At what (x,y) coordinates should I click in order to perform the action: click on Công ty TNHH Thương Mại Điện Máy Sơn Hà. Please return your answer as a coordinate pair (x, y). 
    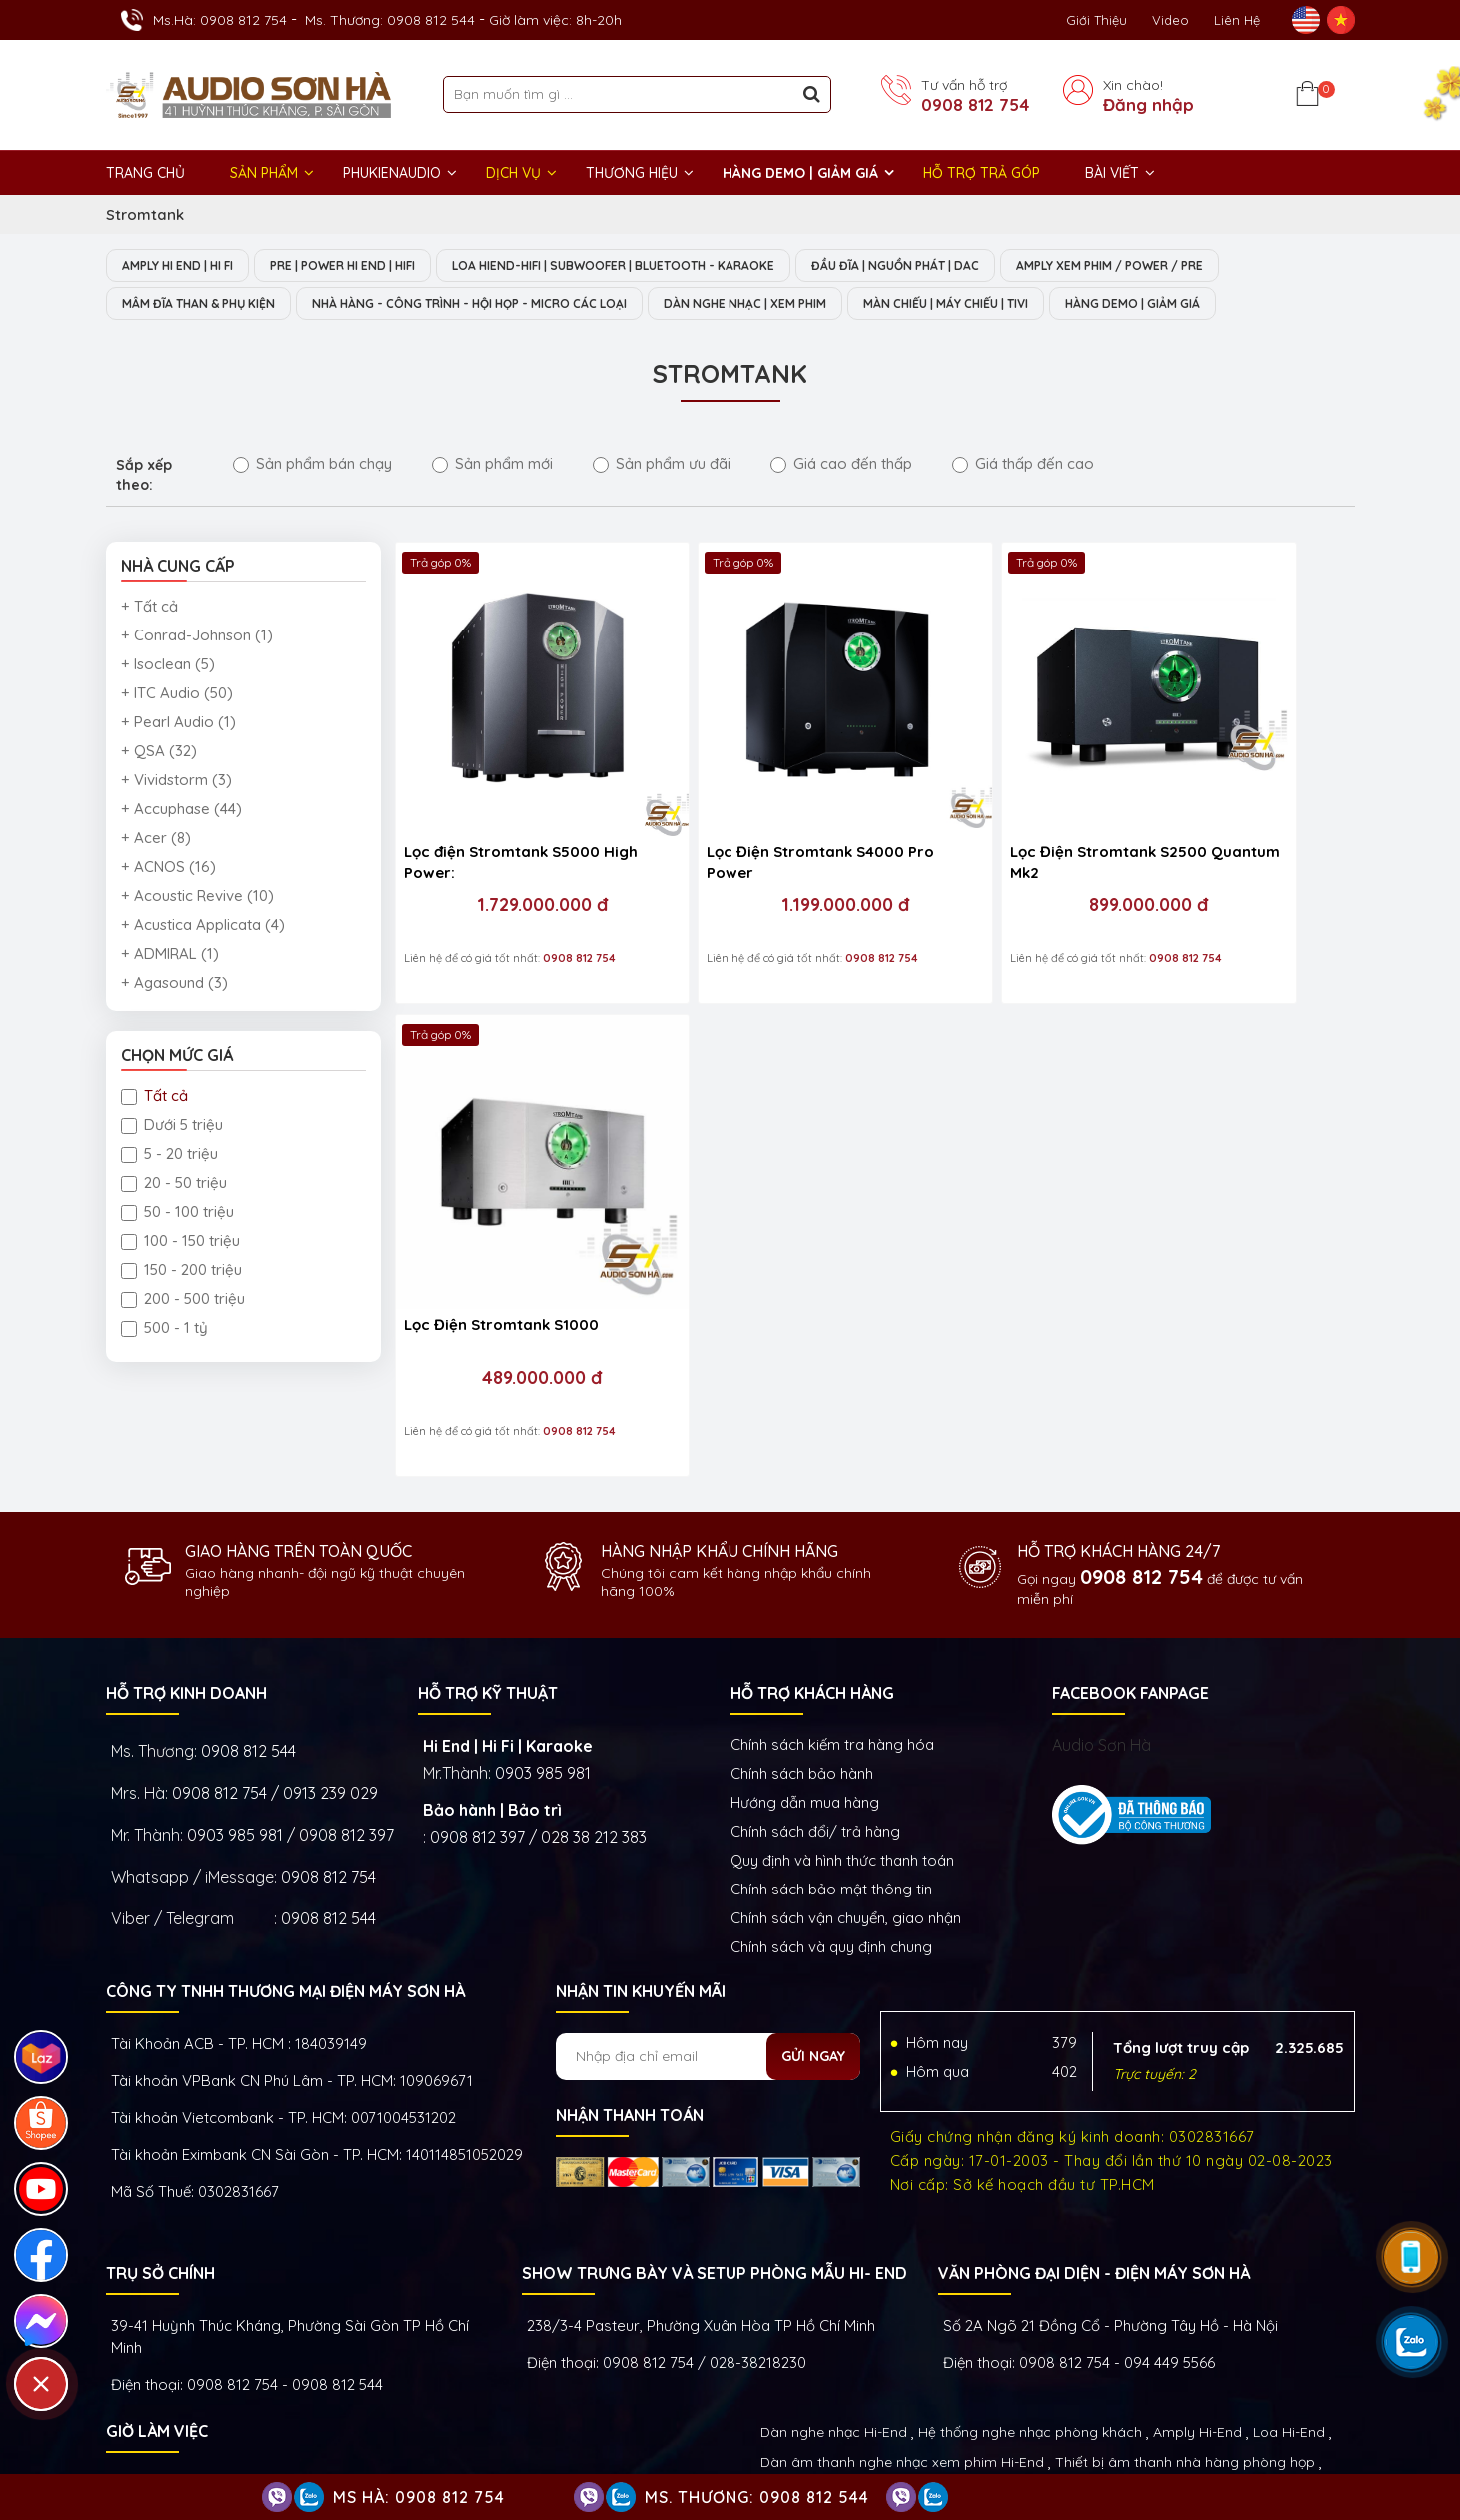
    Looking at the image, I should click on (285, 1865).